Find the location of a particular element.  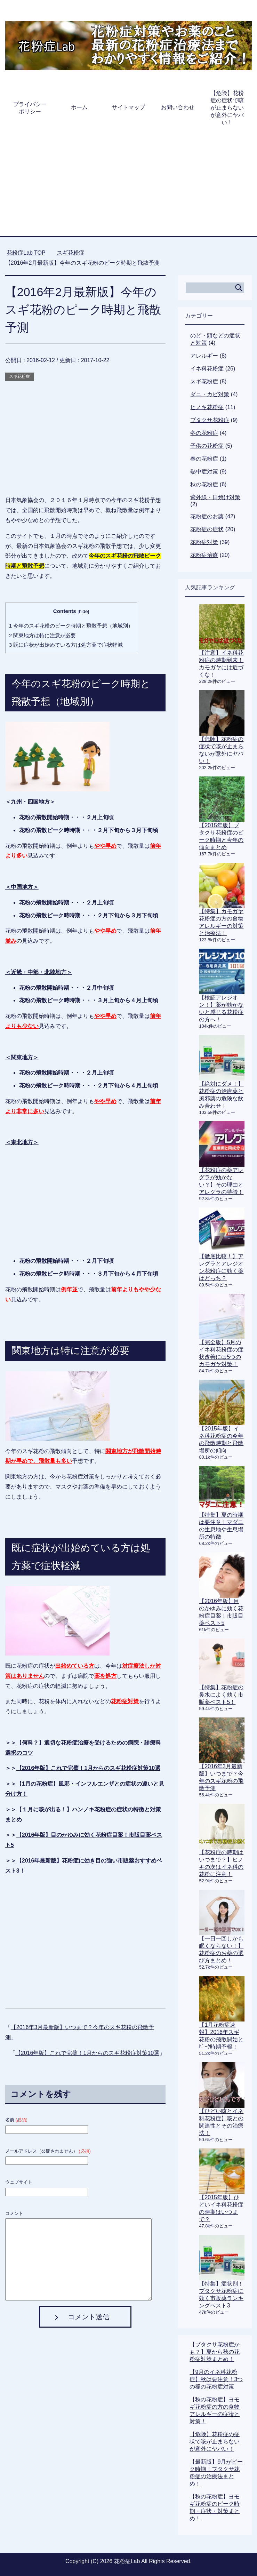

[Advertisement] is located at coordinates (128, 184).